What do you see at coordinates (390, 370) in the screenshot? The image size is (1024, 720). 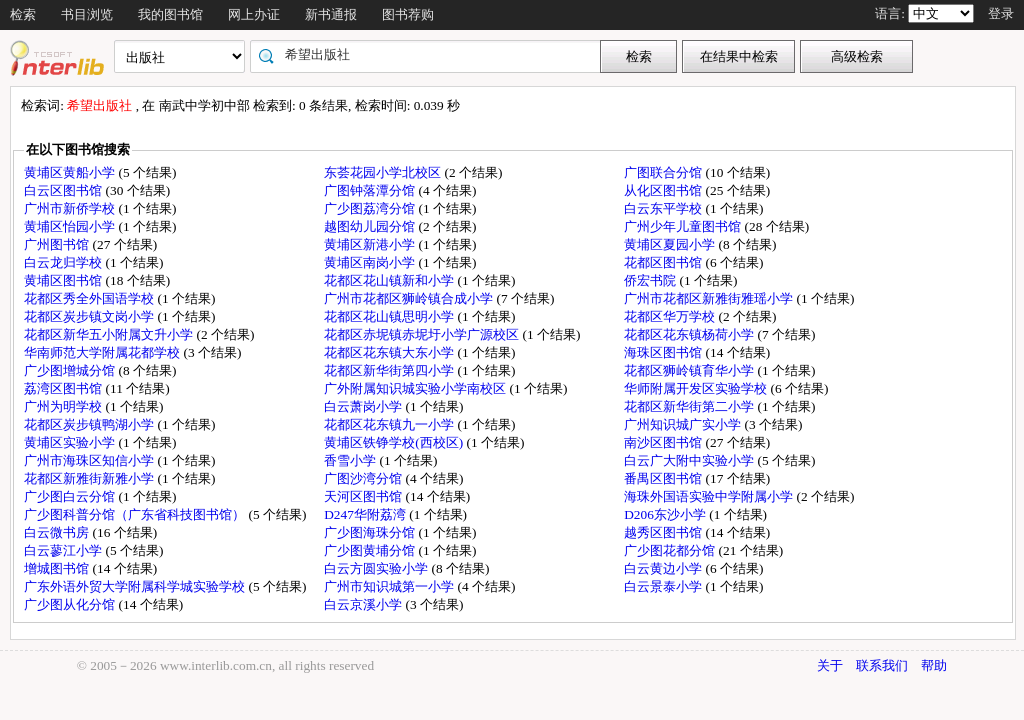 I see `花都区新华街第四小学` at bounding box center [390, 370].